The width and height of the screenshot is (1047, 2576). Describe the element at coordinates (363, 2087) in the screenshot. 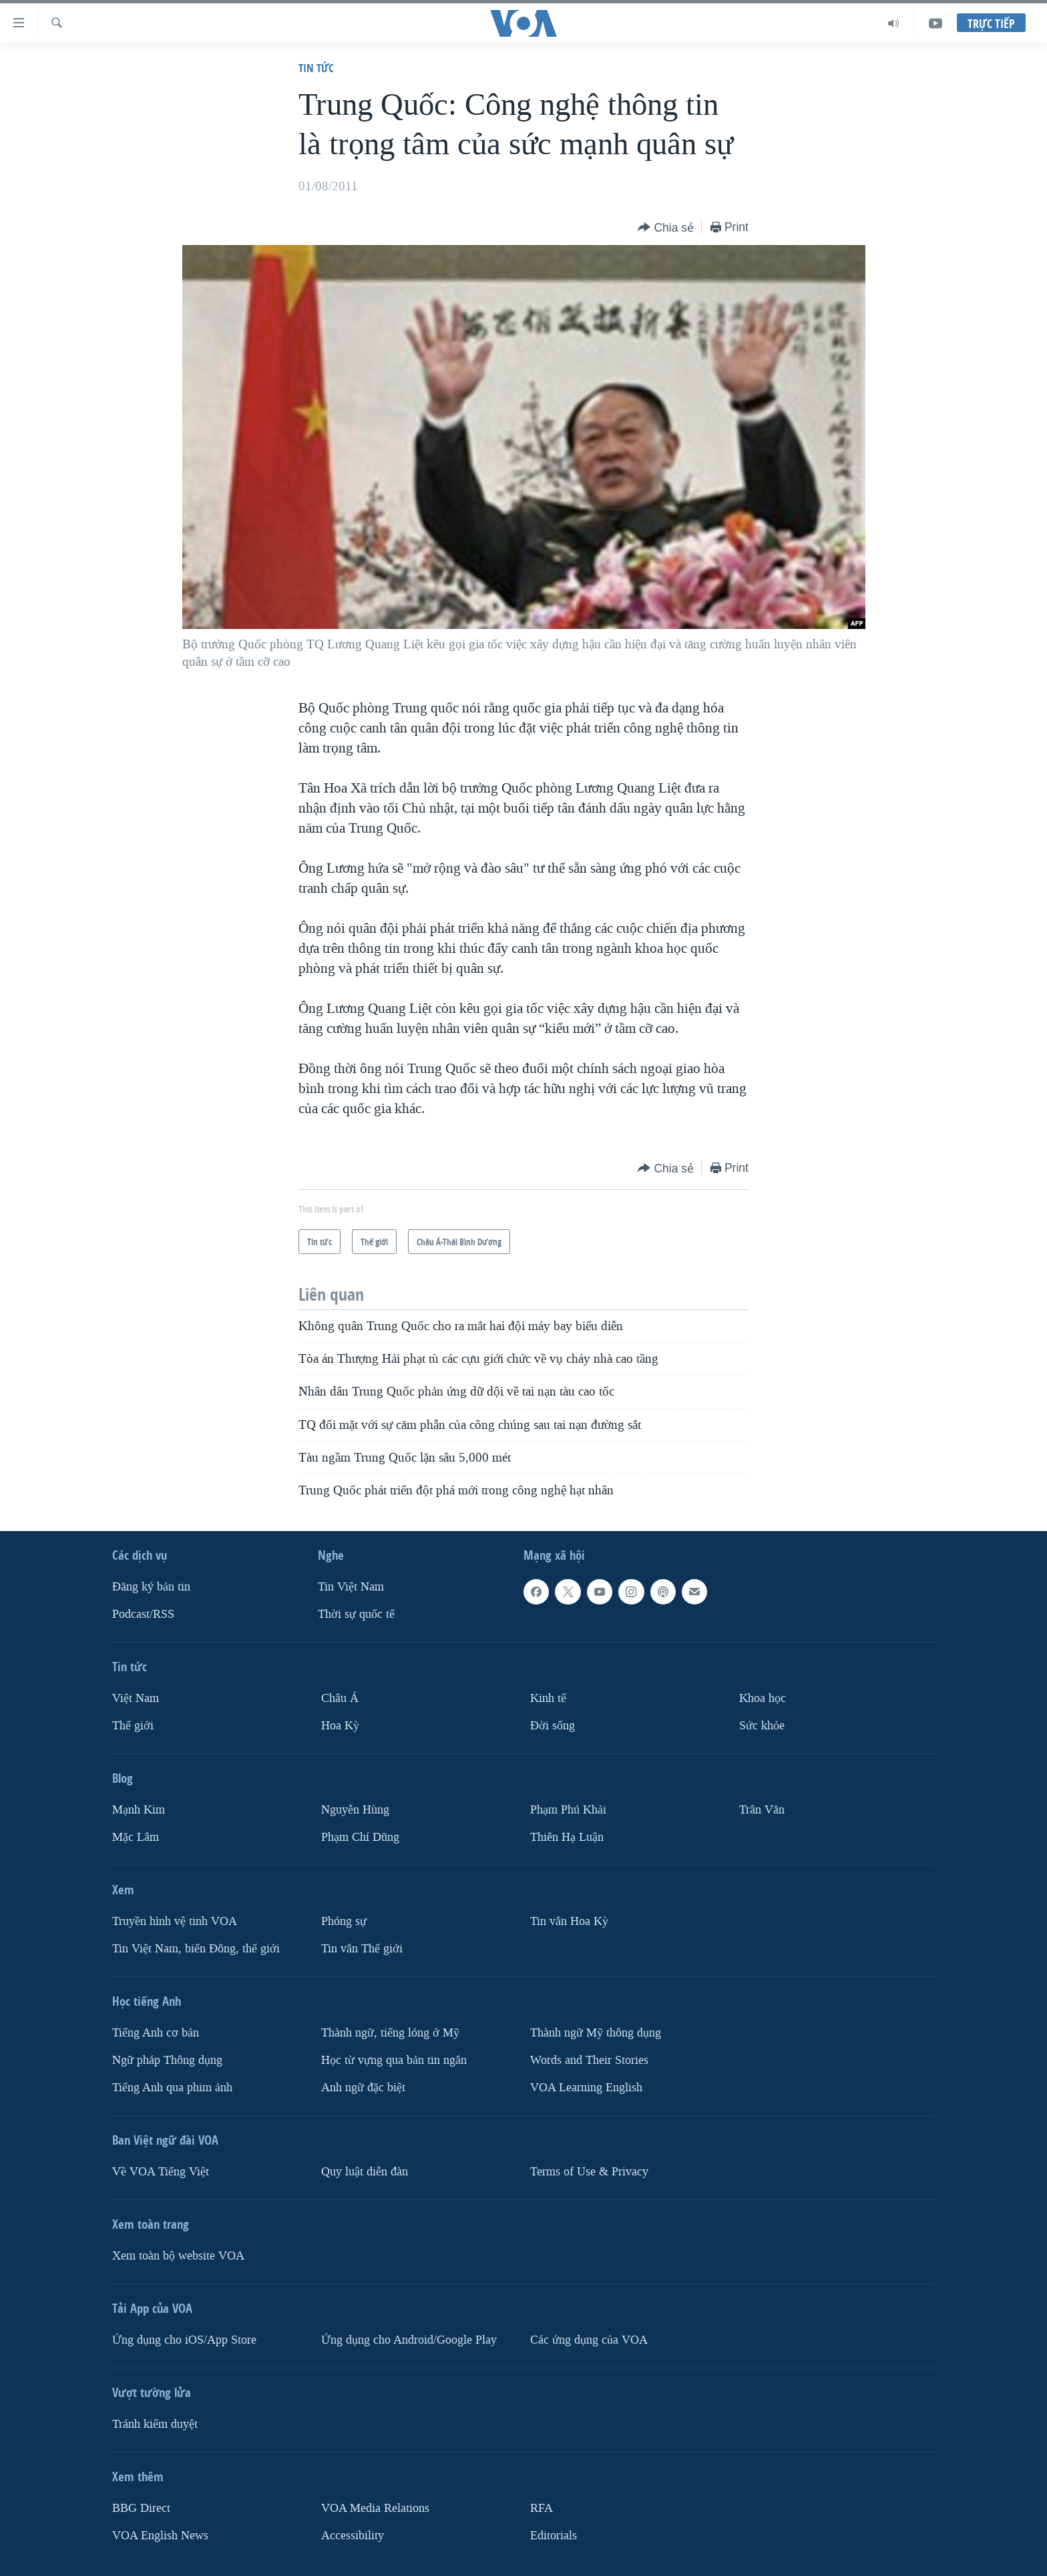

I see `Anh ngữ đặc biệt` at that location.